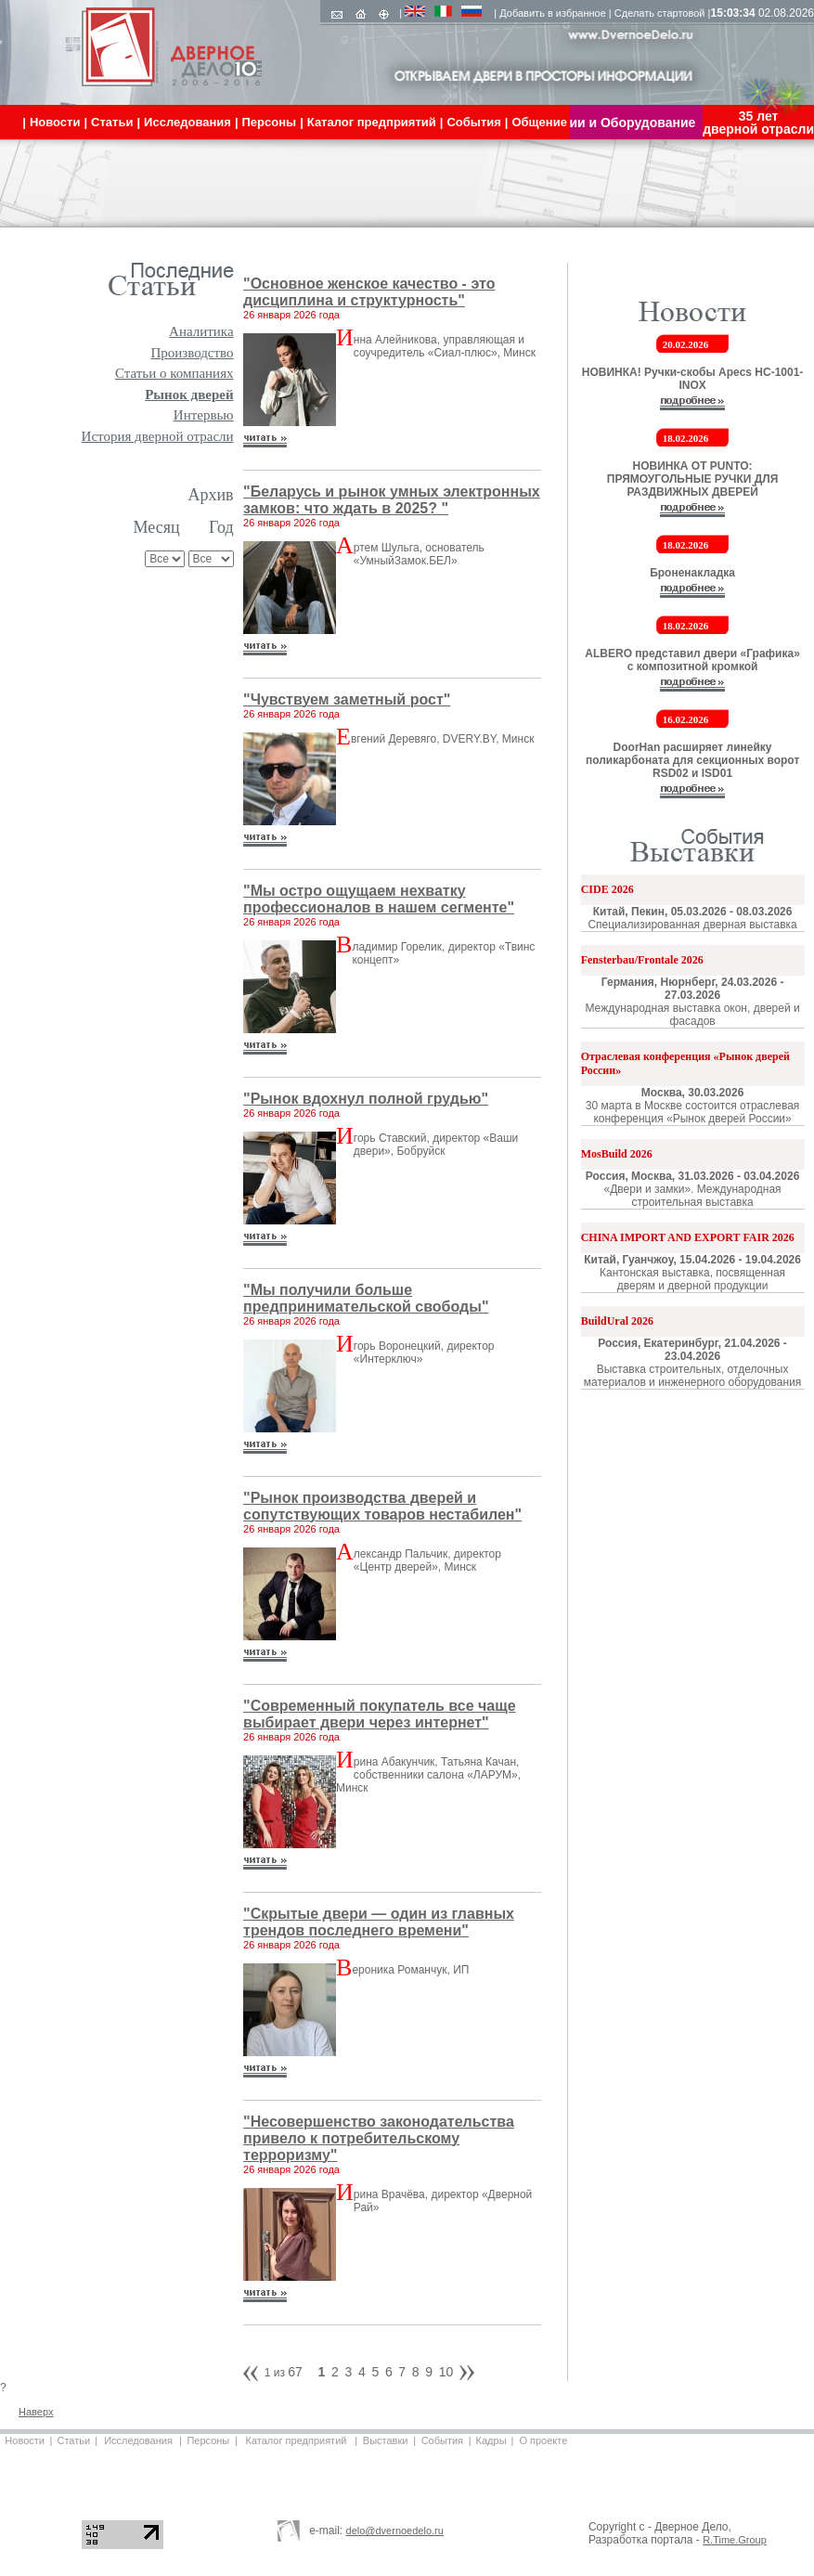  What do you see at coordinates (174, 373) in the screenshot?
I see `Статьи о компаниях` at bounding box center [174, 373].